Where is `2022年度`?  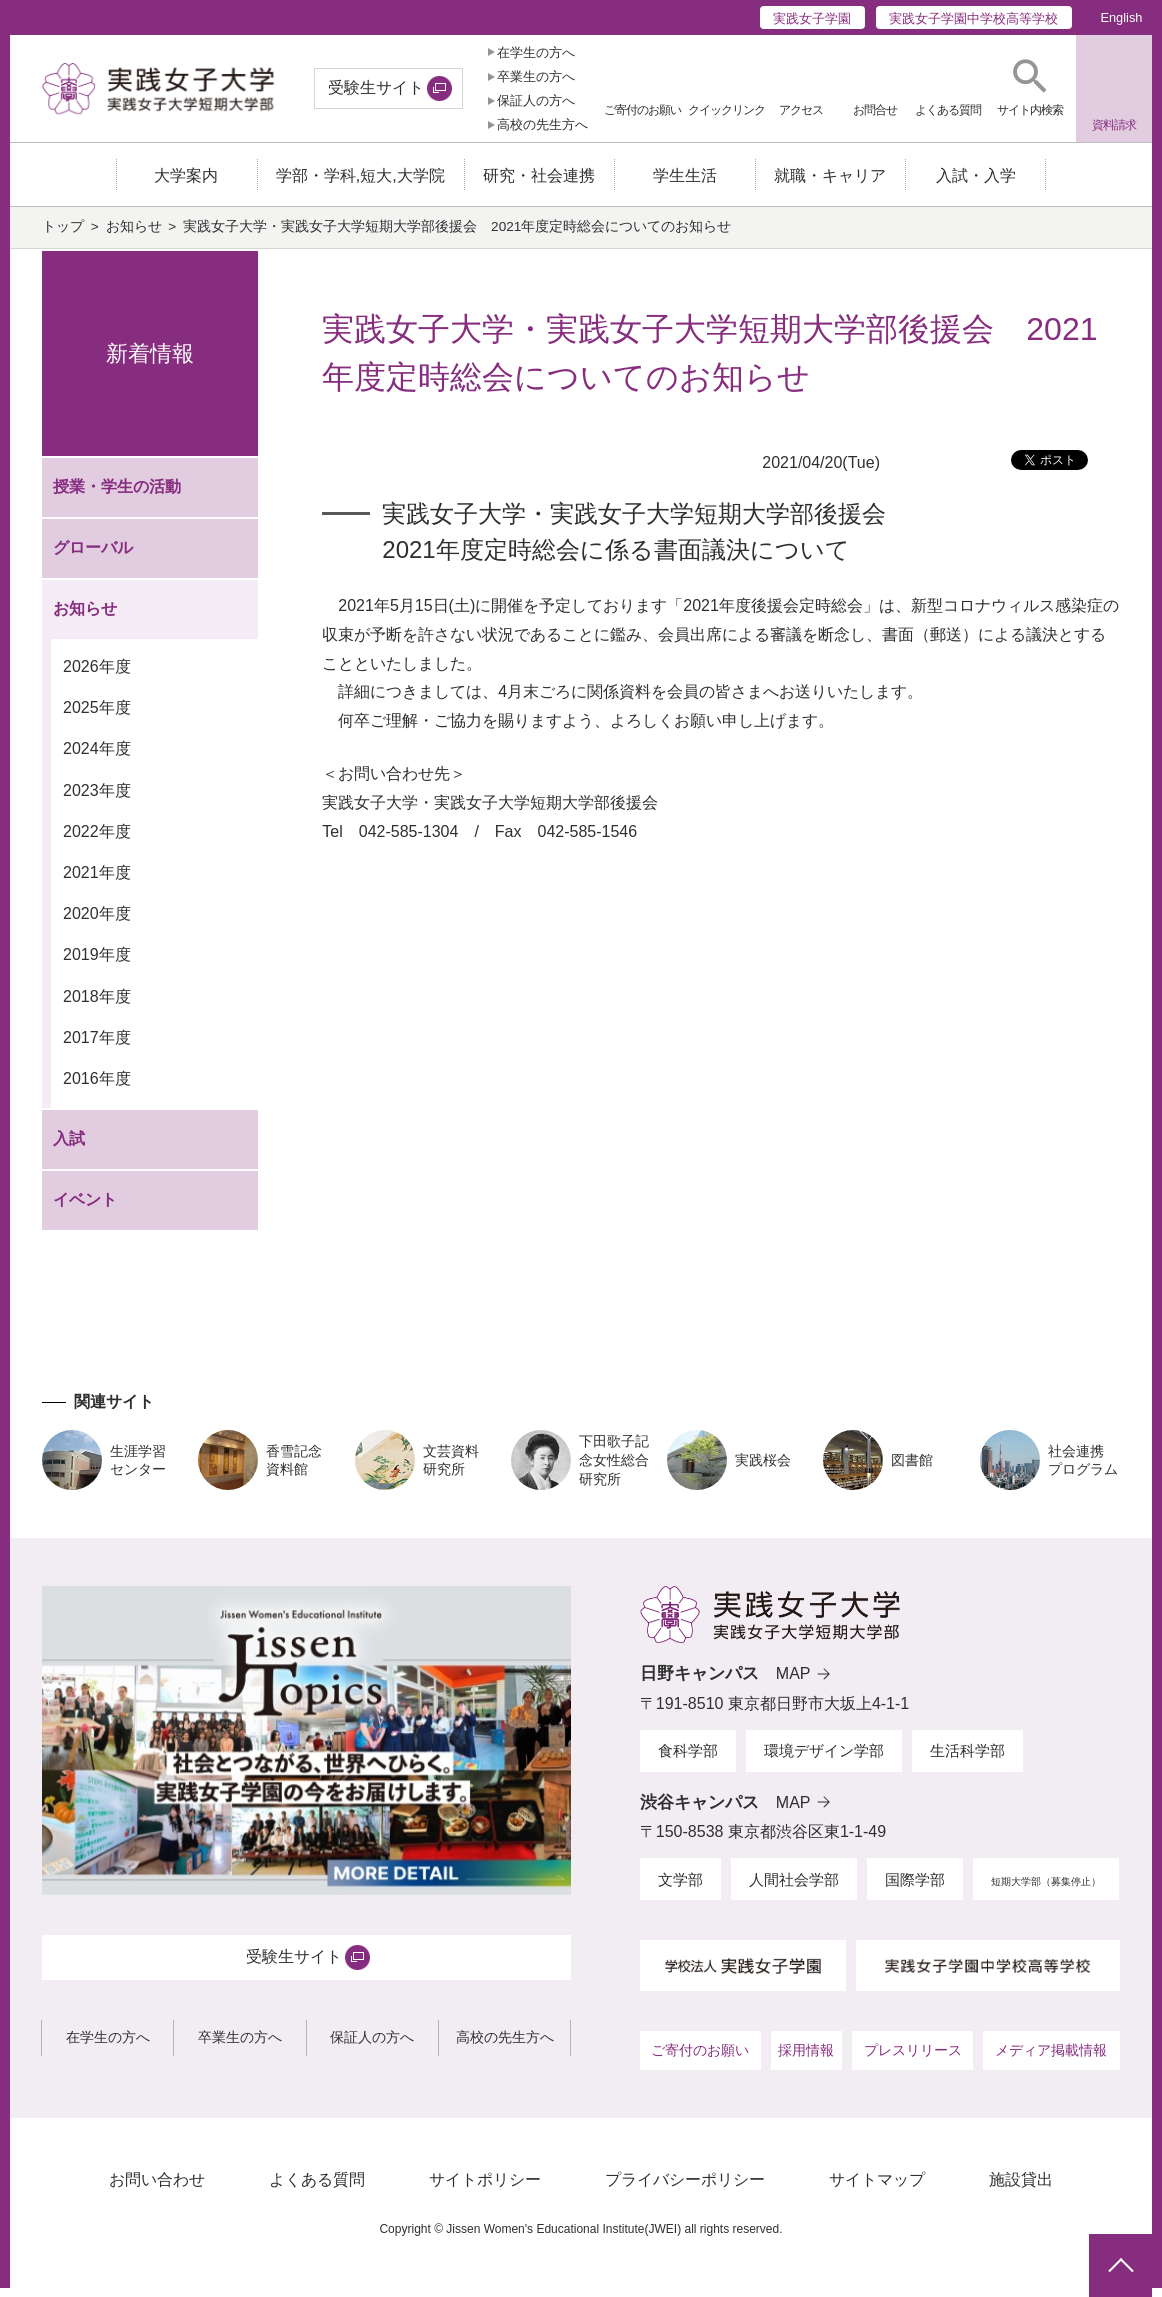 2022年度 is located at coordinates (97, 840).